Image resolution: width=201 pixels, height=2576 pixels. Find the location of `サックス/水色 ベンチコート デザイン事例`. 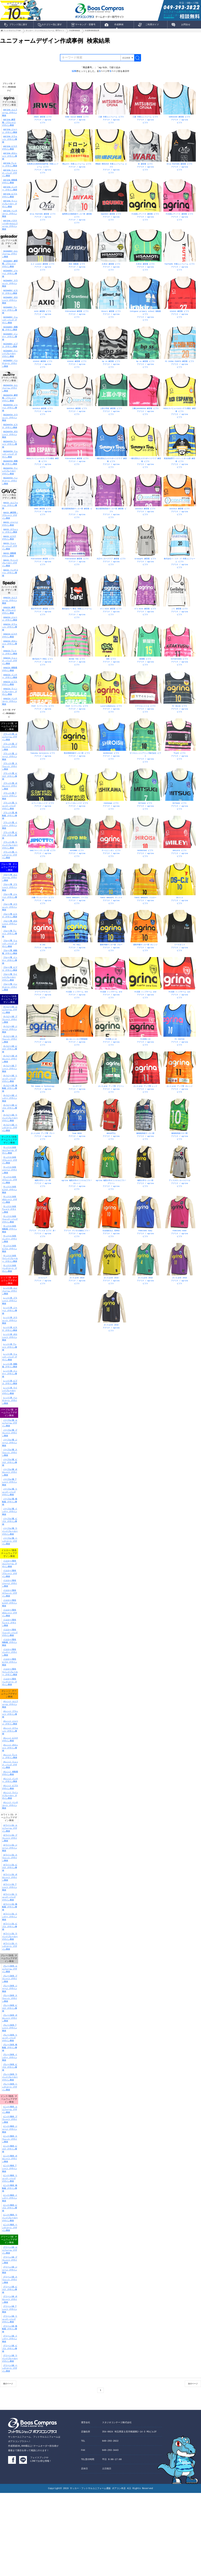

サックス/水色 ベンチコート デザイン事例 is located at coordinates (9, 1279).